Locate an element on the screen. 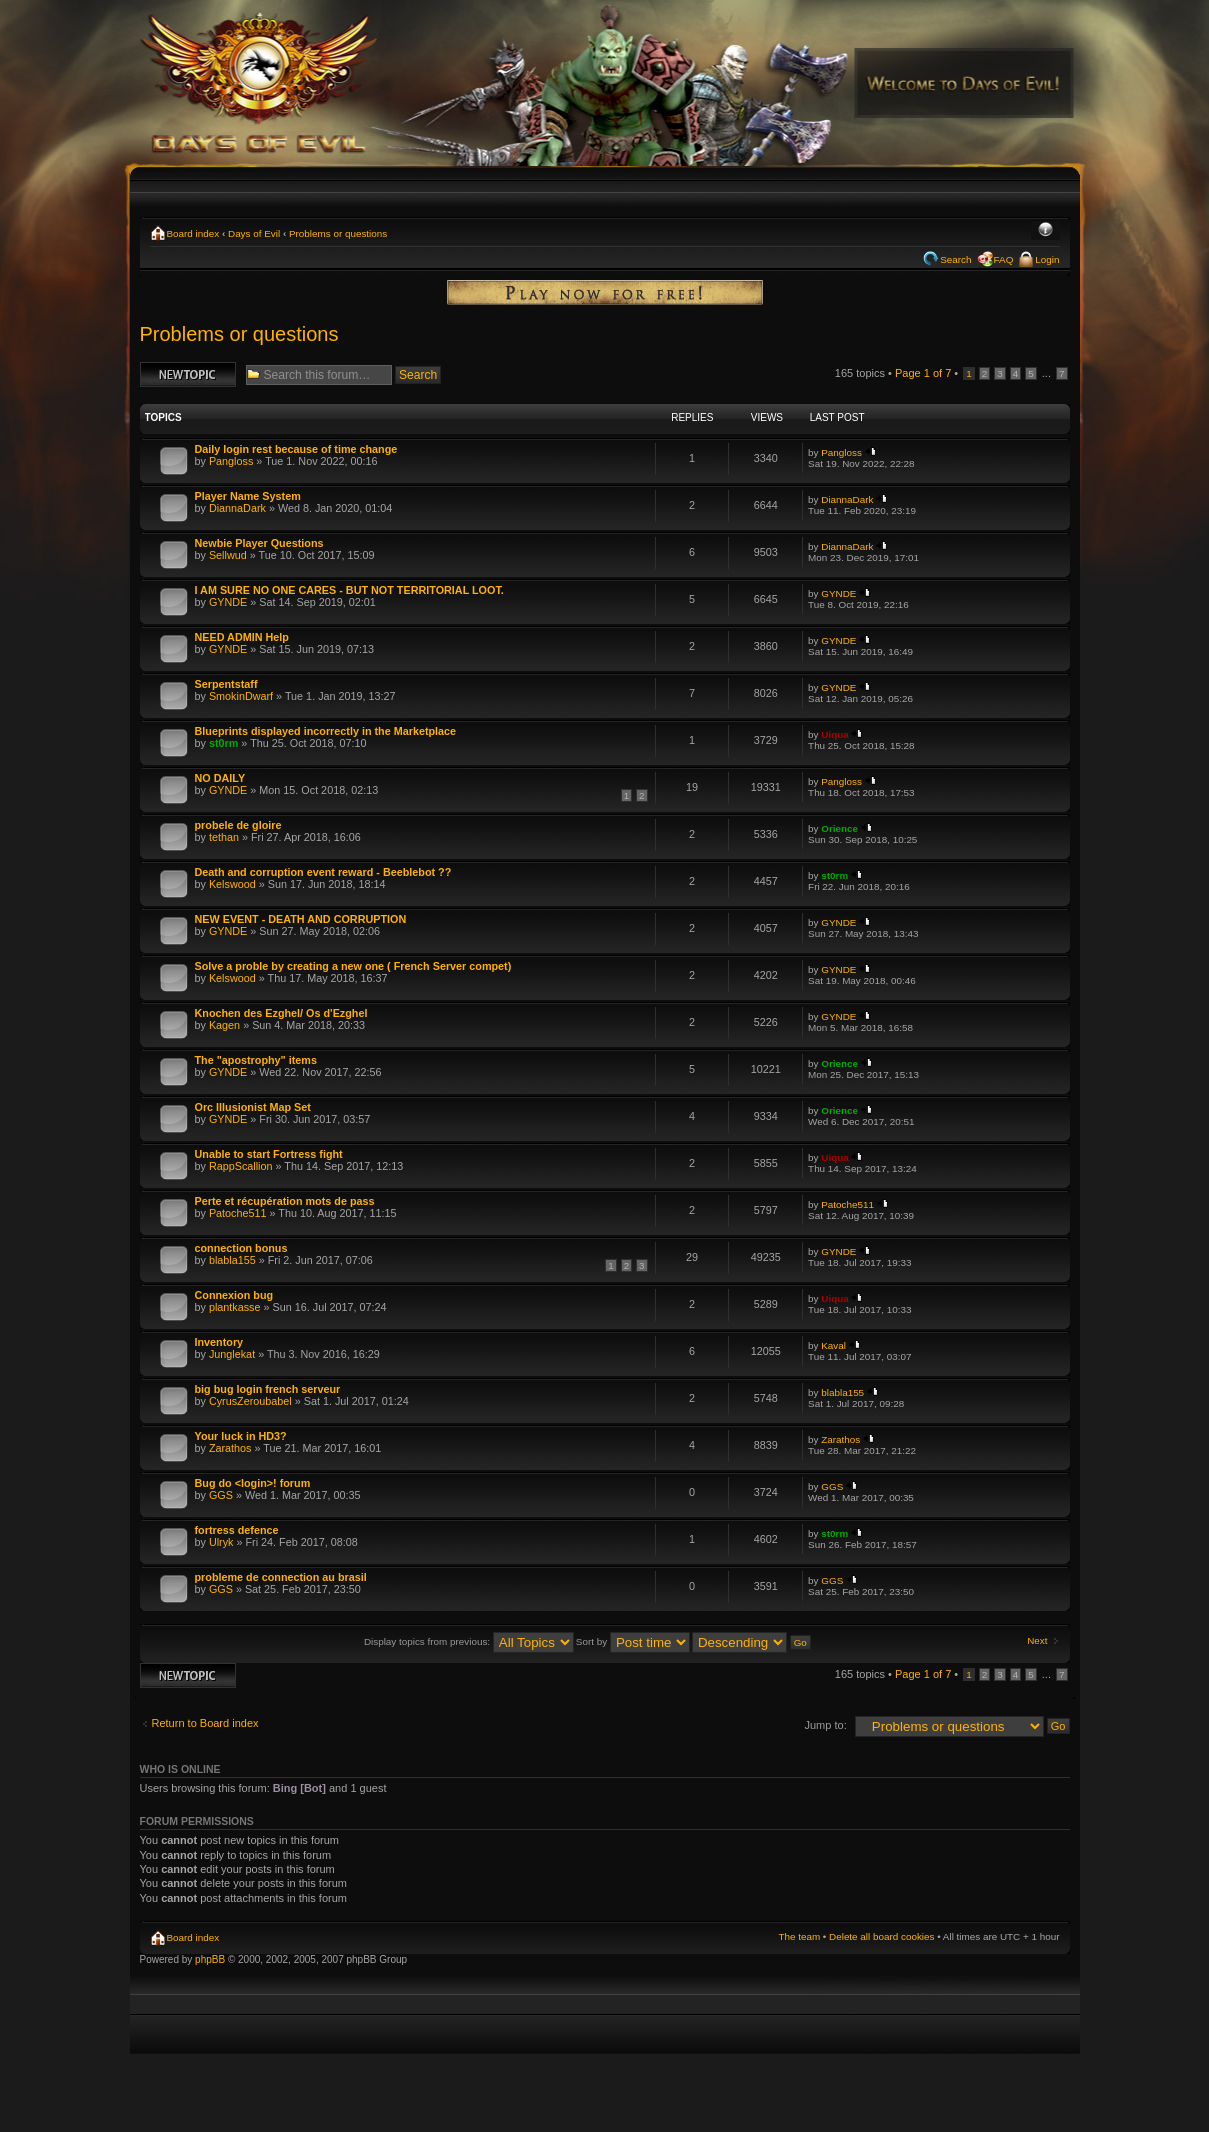 This screenshot has height=2132, width=1209. plantkasse is located at coordinates (235, 1307).